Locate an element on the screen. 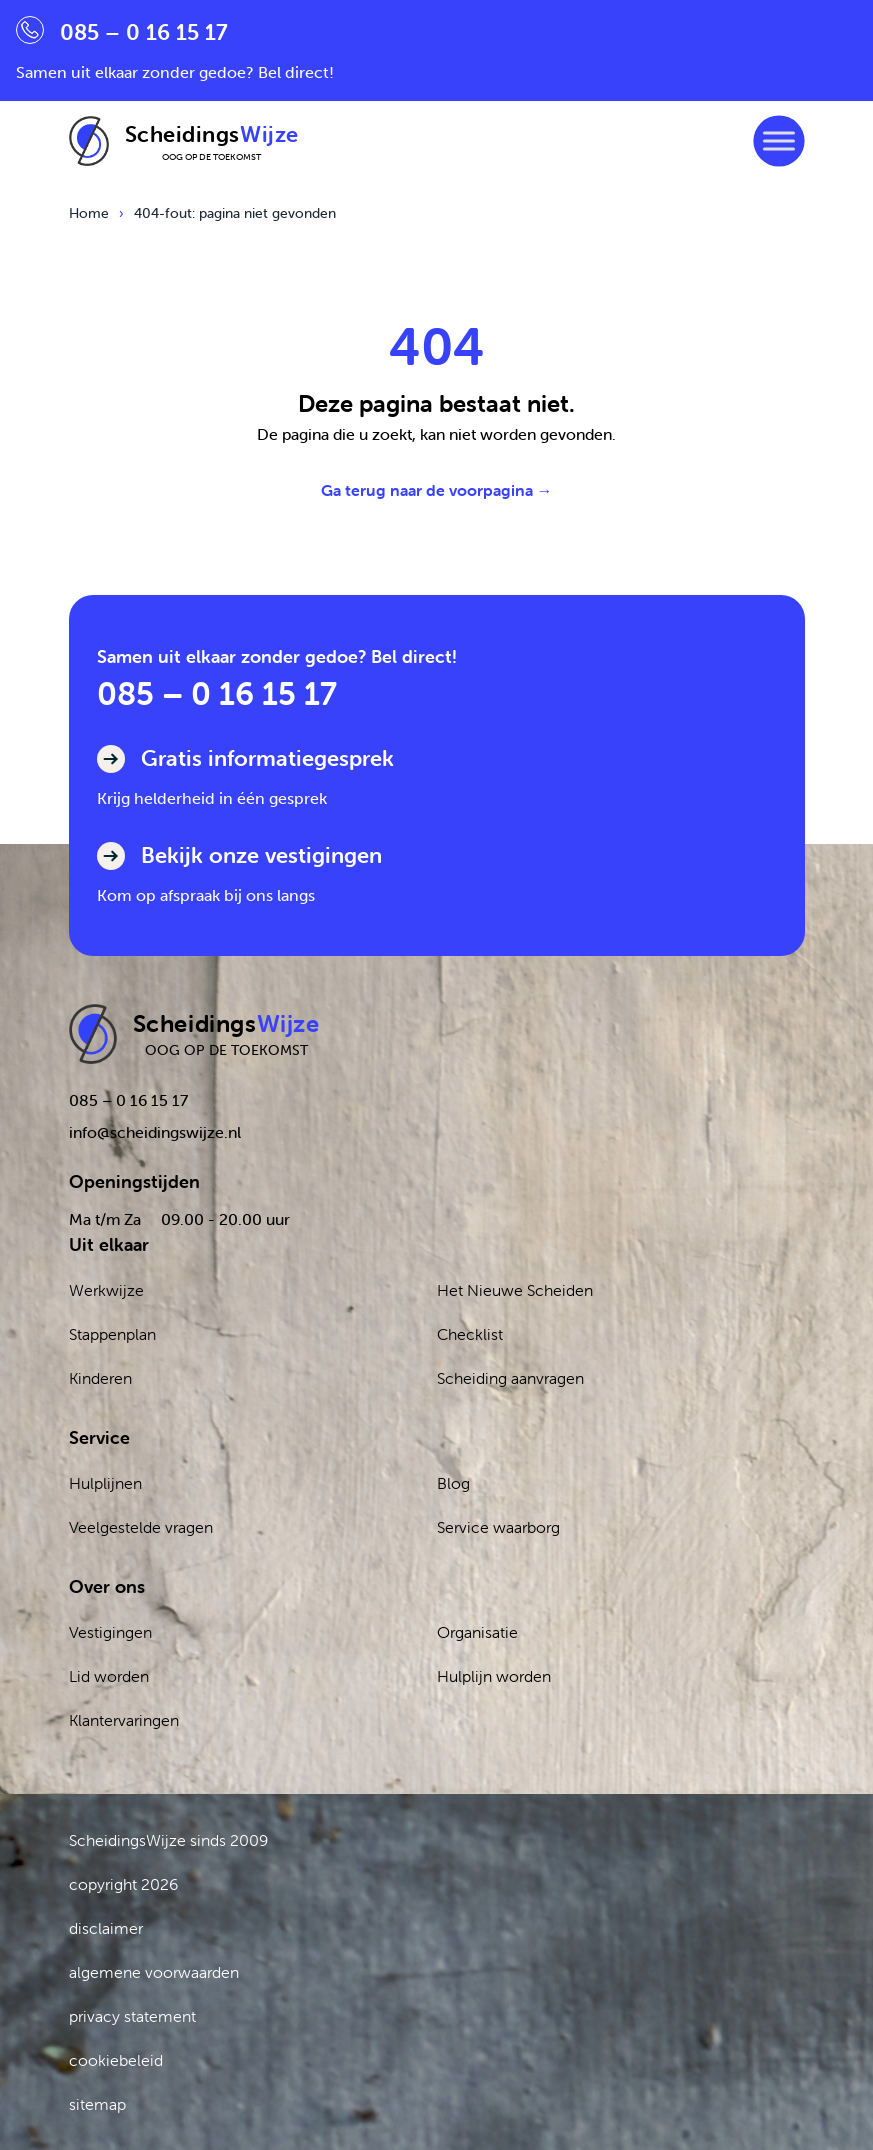 The image size is (873, 2150). Kinderen is located at coordinates (100, 1378).